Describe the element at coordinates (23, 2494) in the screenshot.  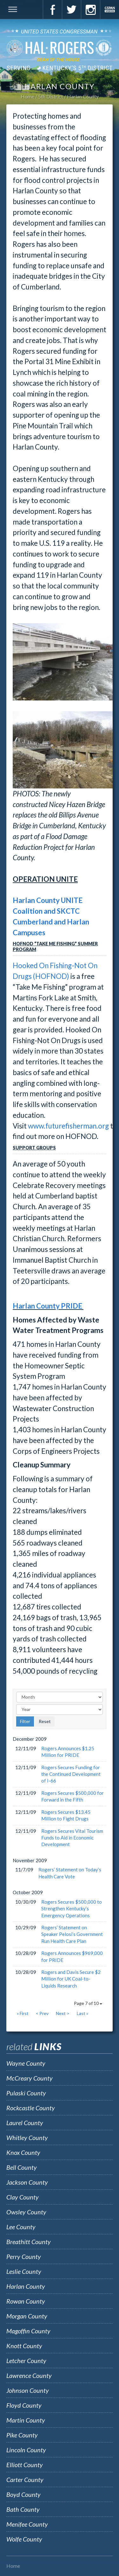
I see `Boyd County` at that location.